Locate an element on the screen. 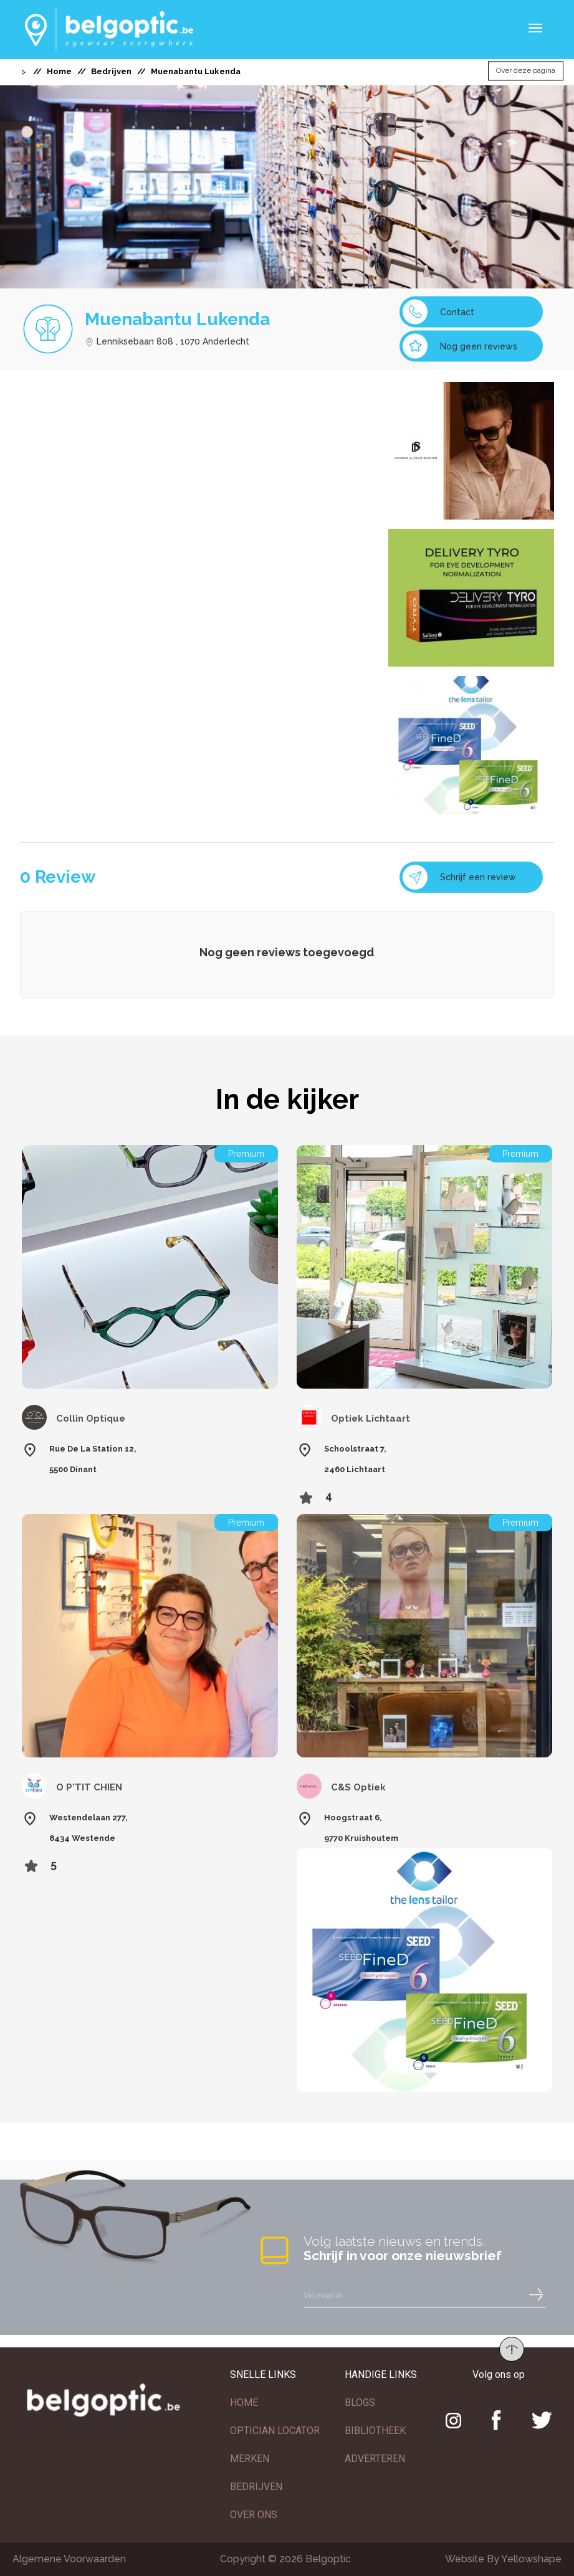 The height and width of the screenshot is (2576, 574). ADVERTEREN is located at coordinates (375, 2458).